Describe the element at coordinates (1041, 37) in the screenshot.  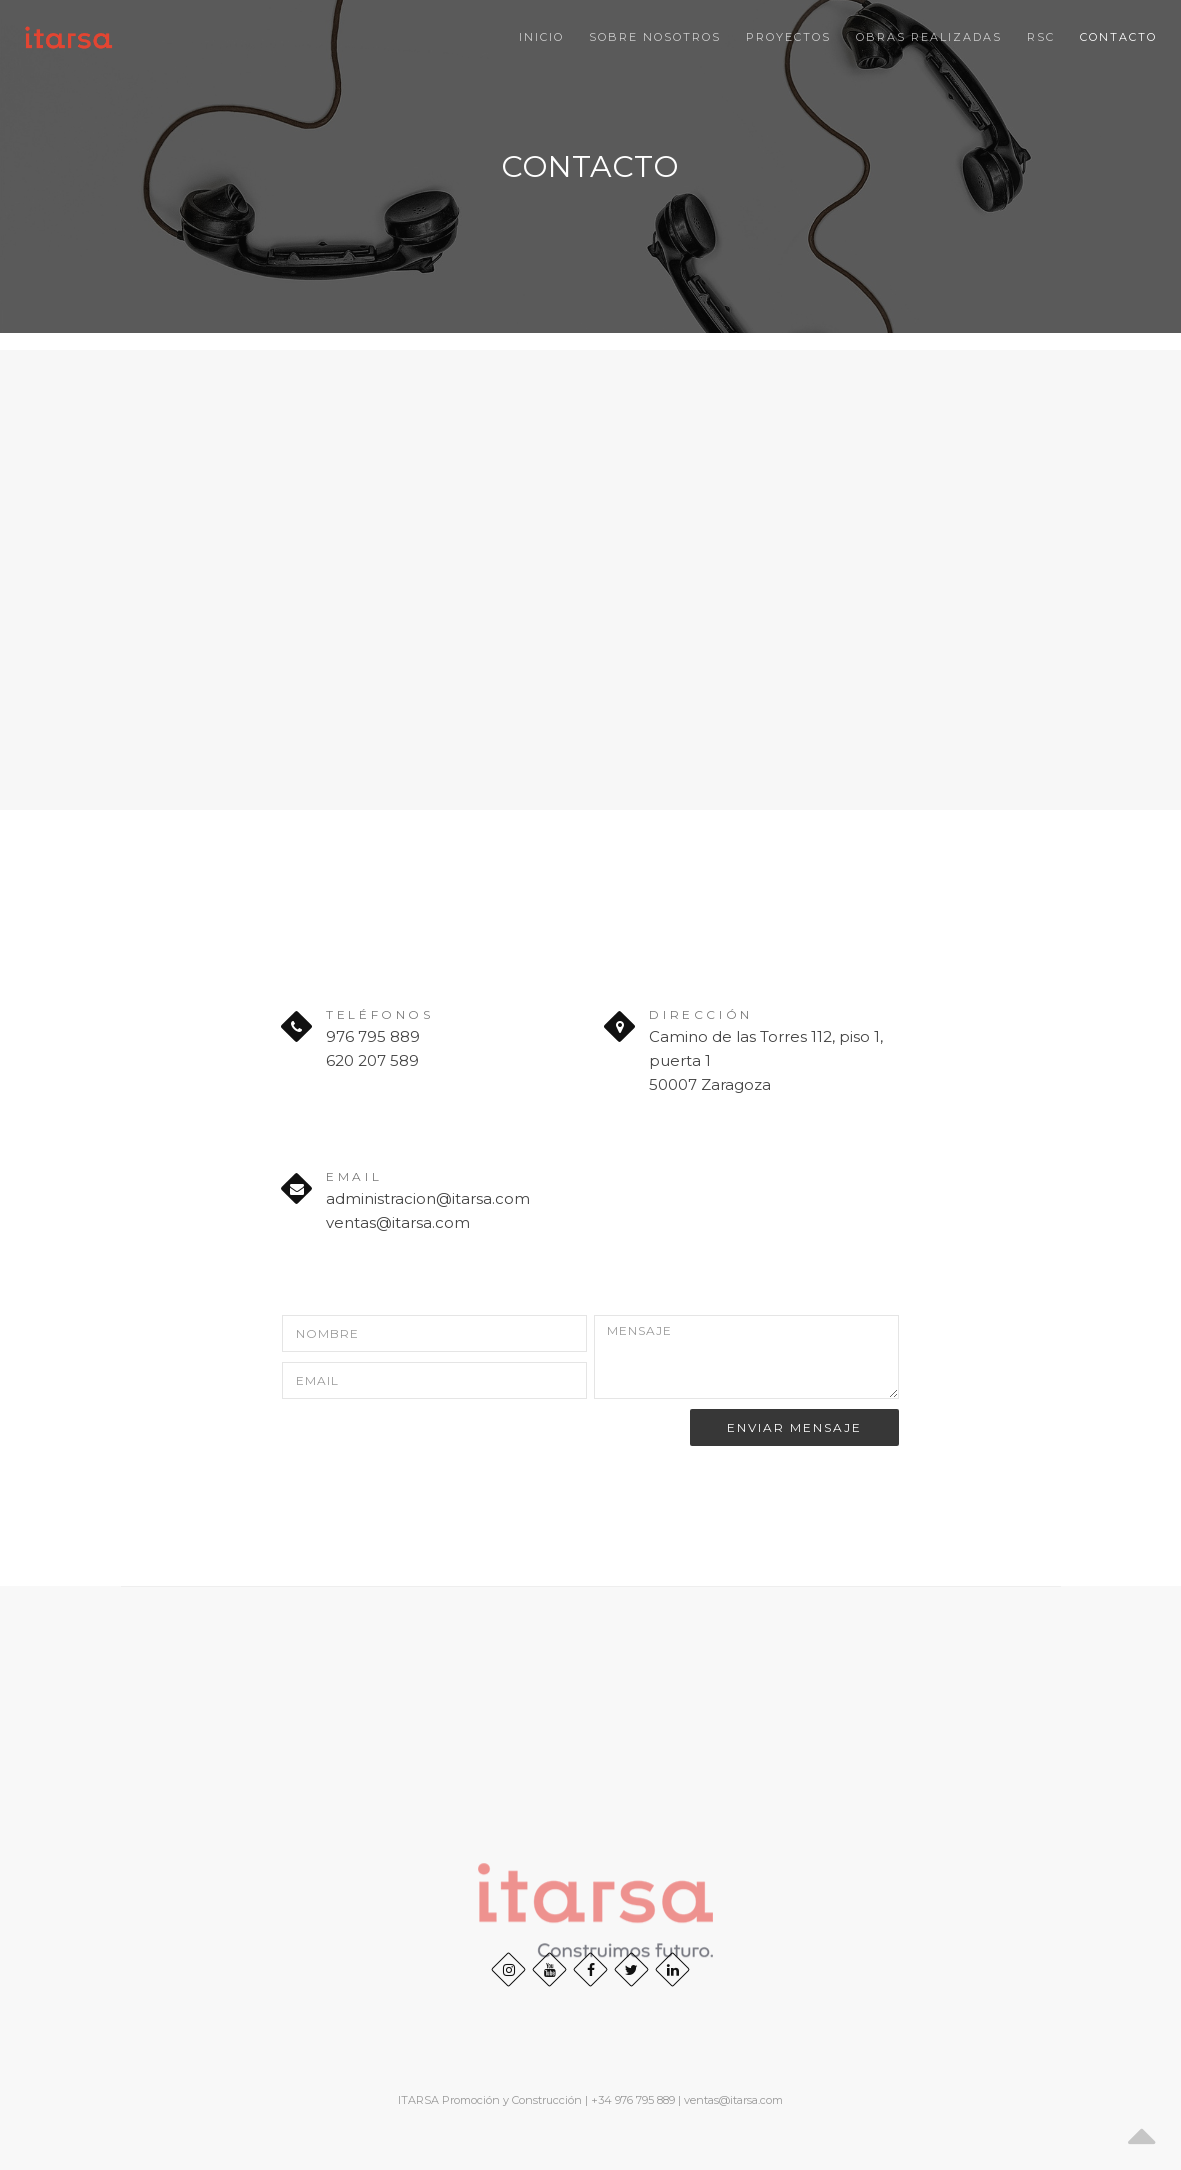
I see `RSC` at that location.